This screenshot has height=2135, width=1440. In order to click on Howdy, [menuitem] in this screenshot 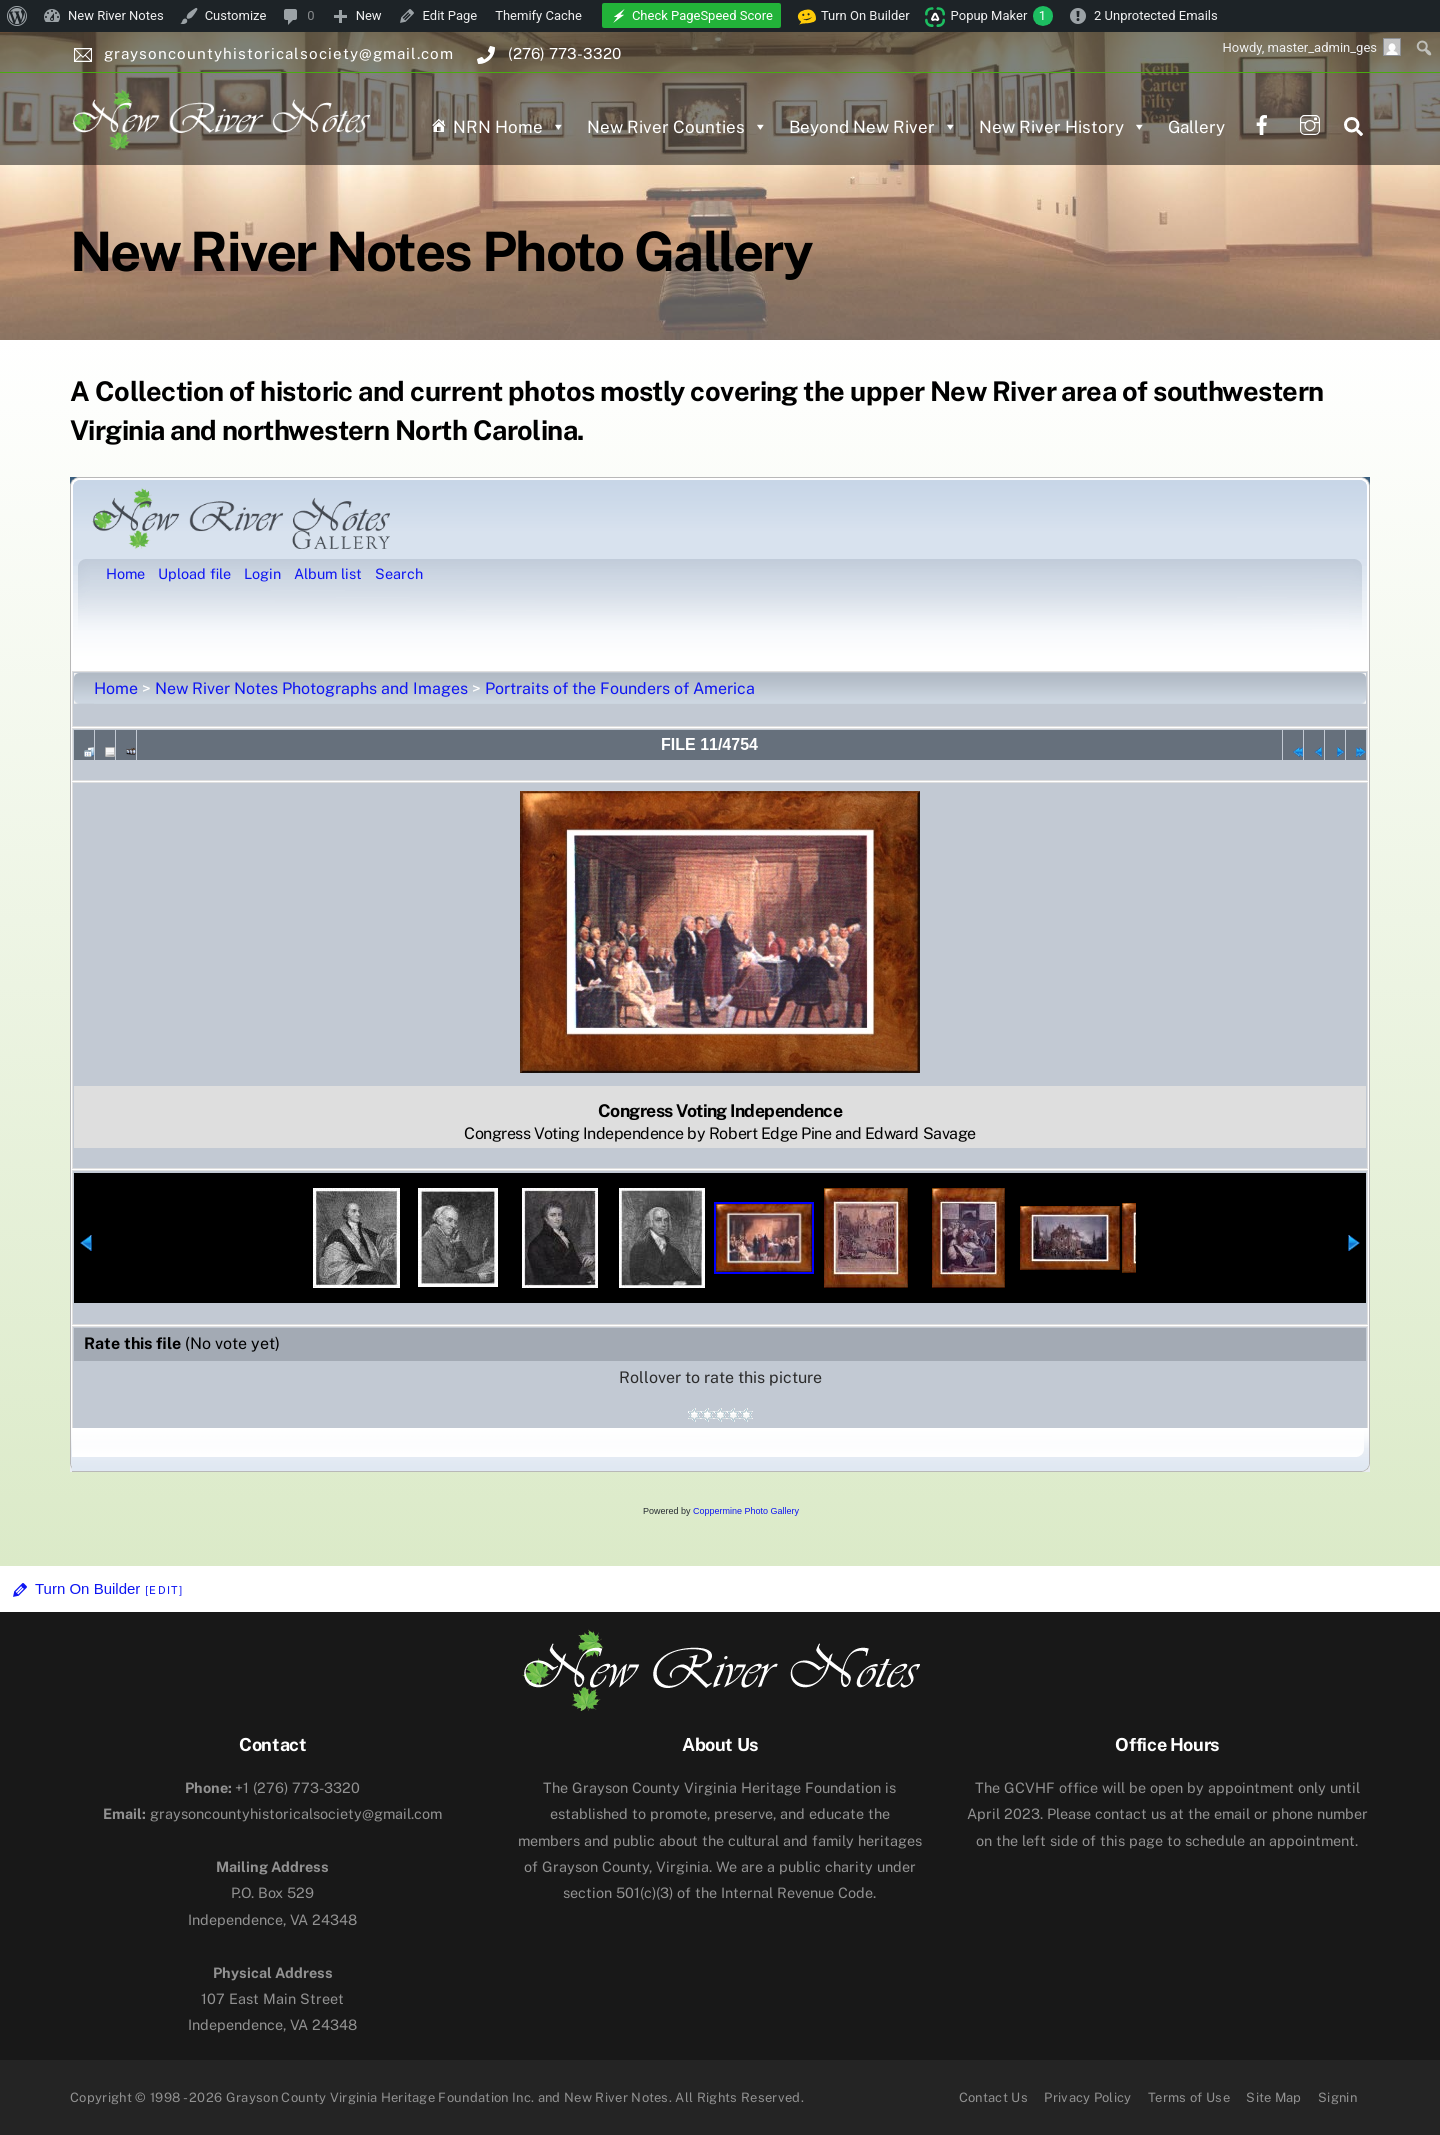, I will do `click(1311, 47)`.